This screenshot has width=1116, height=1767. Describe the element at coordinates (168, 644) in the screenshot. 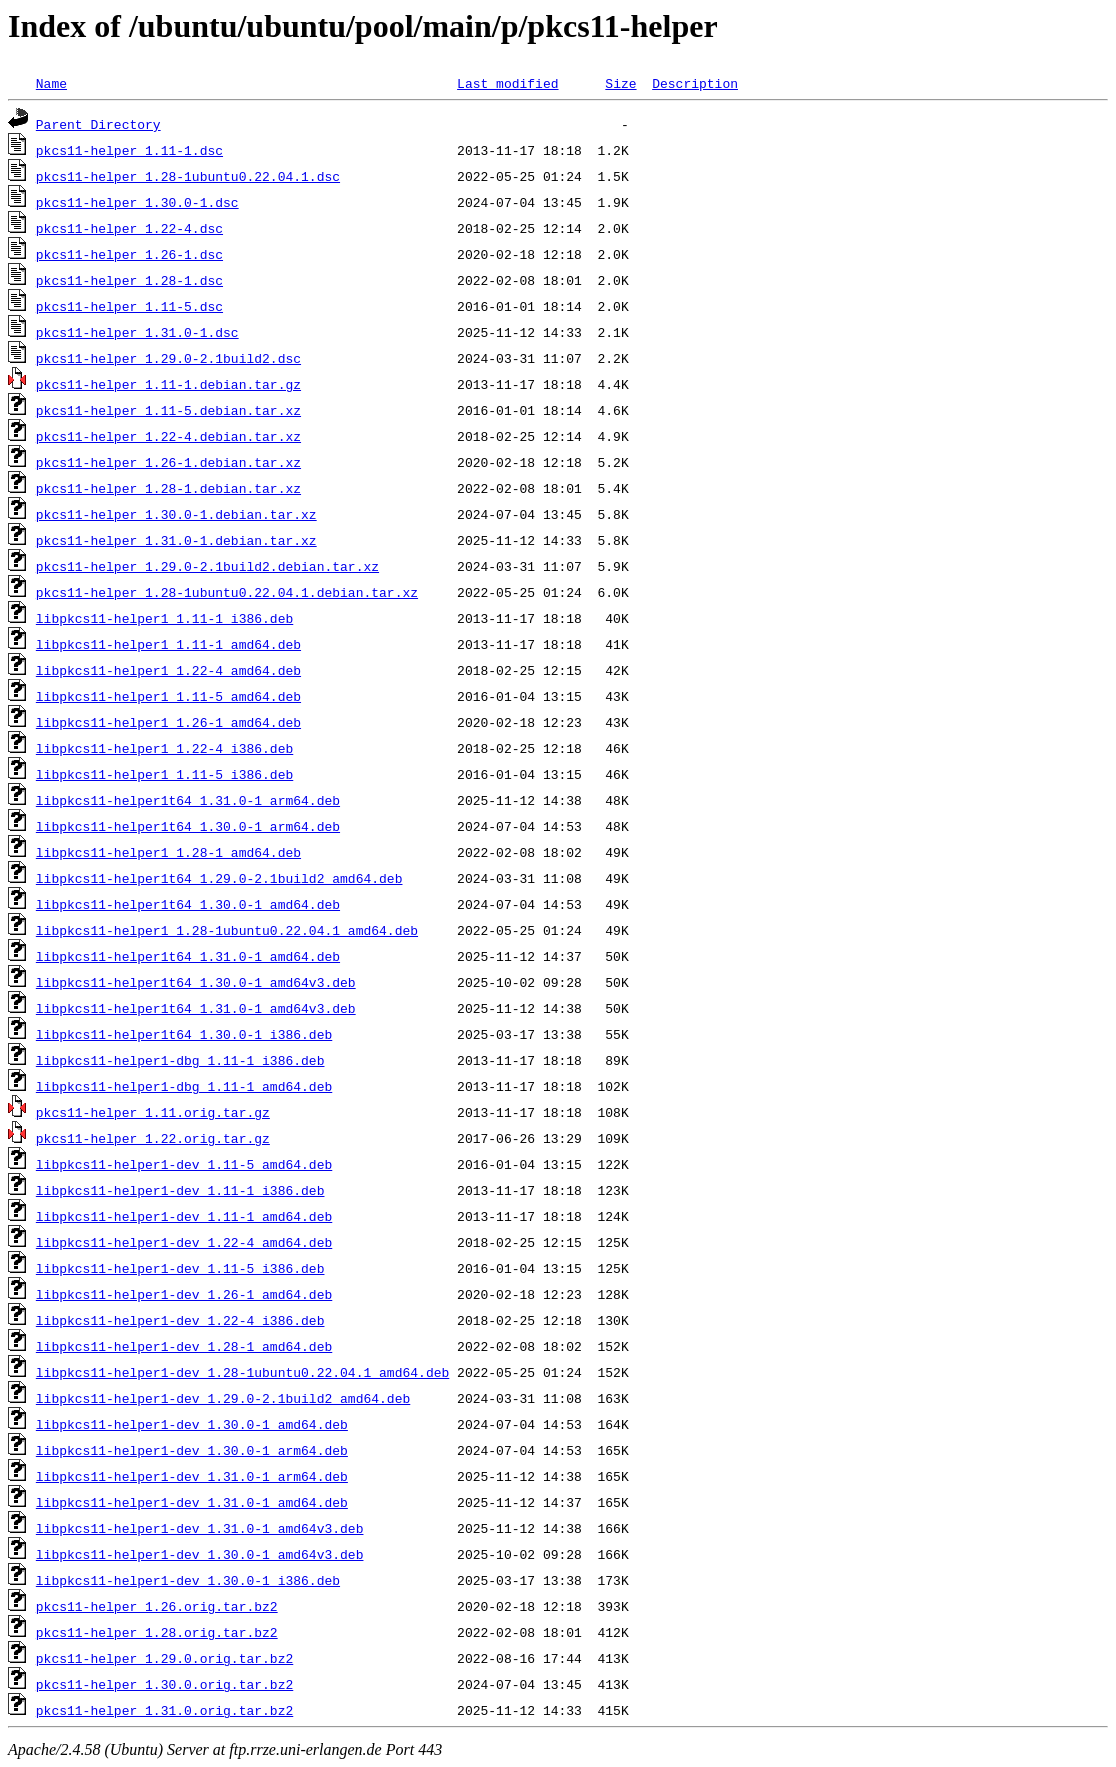

I see `libpkcs11-helper1_1.11-1_amd64.deb` at that location.